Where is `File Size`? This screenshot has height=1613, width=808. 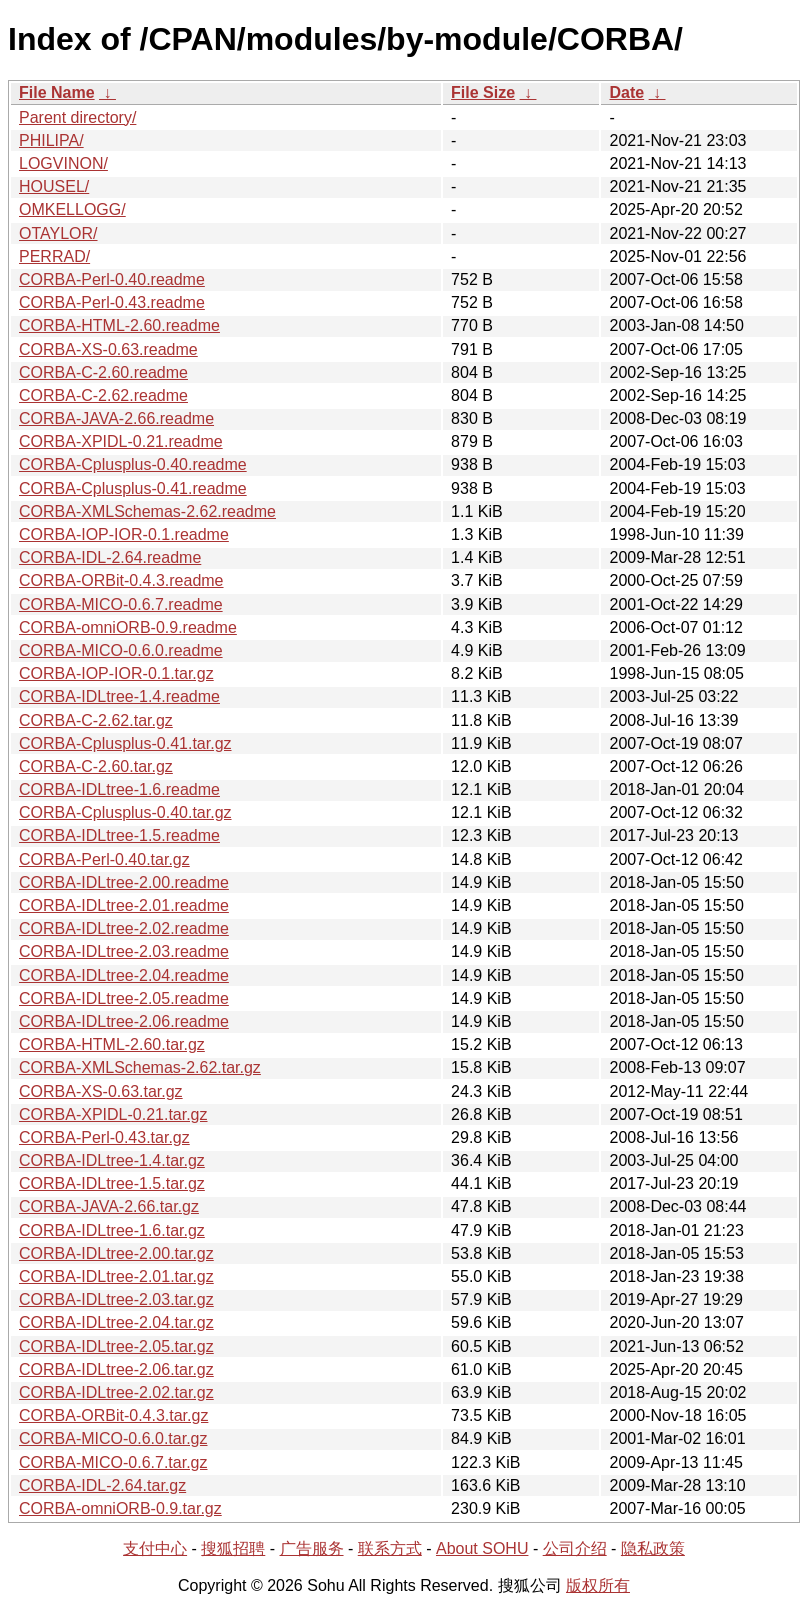 File Size is located at coordinates (483, 92).